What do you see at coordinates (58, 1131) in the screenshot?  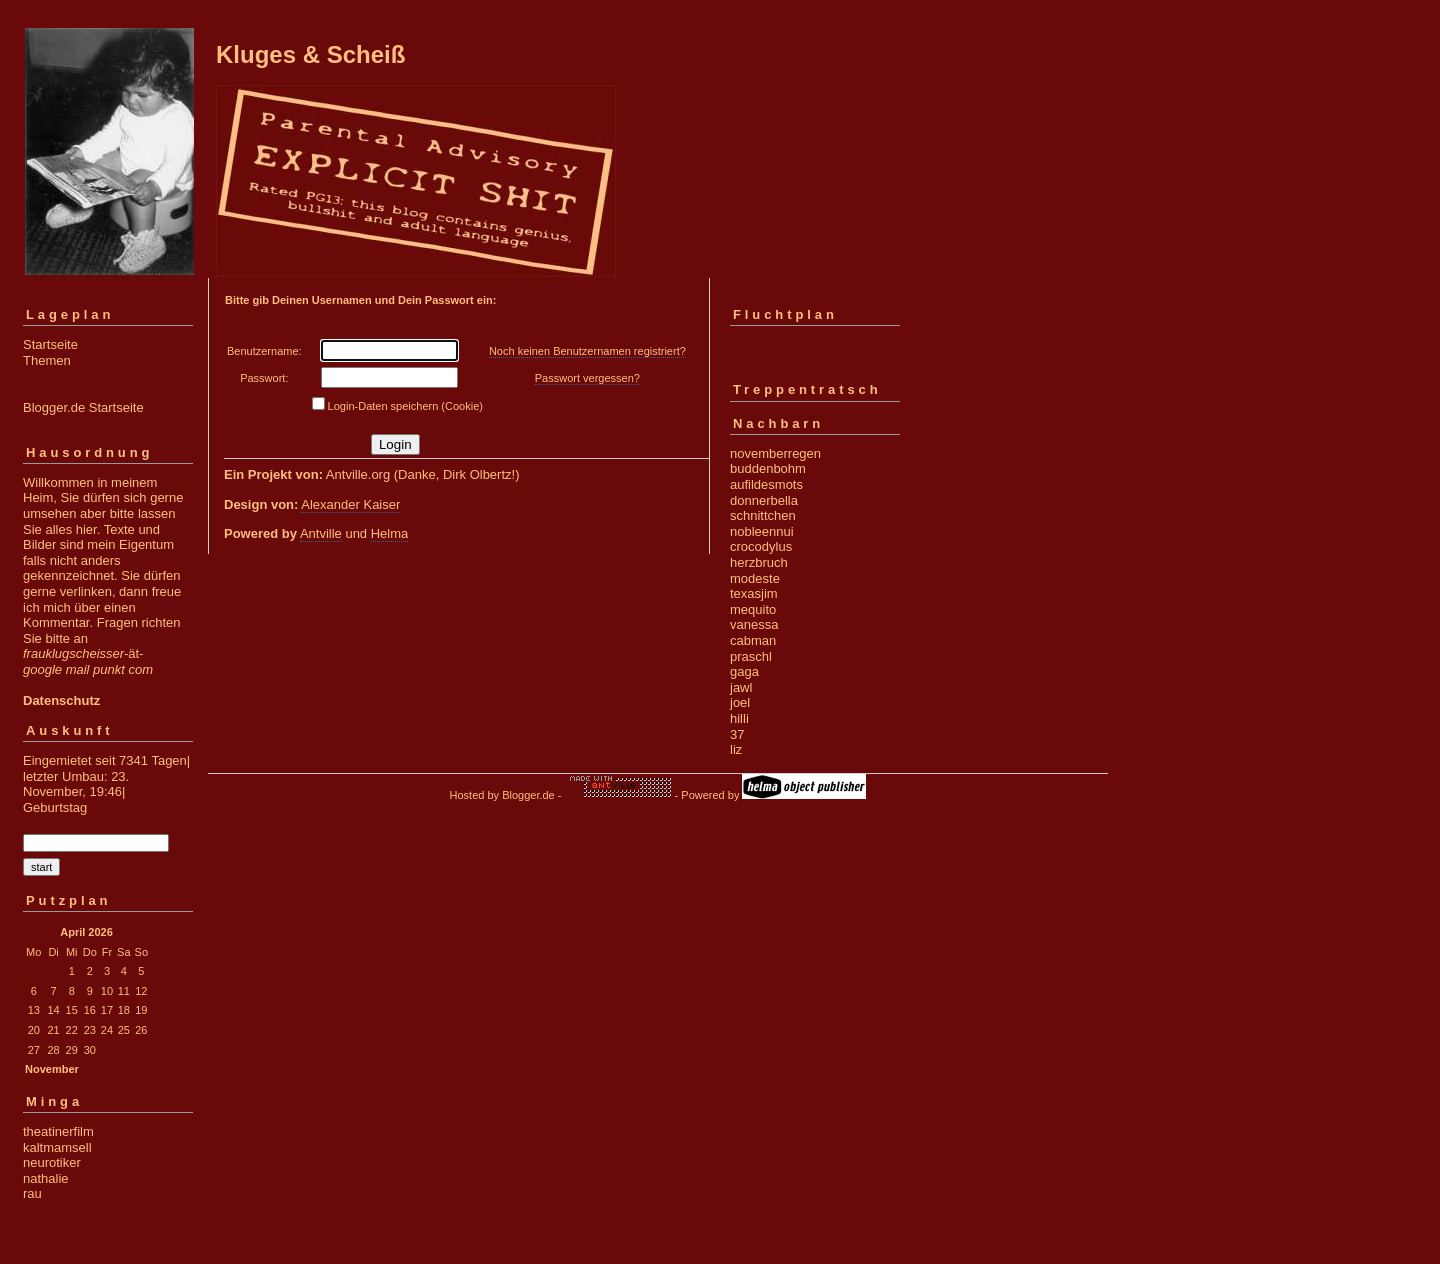 I see `theatinerfilm` at bounding box center [58, 1131].